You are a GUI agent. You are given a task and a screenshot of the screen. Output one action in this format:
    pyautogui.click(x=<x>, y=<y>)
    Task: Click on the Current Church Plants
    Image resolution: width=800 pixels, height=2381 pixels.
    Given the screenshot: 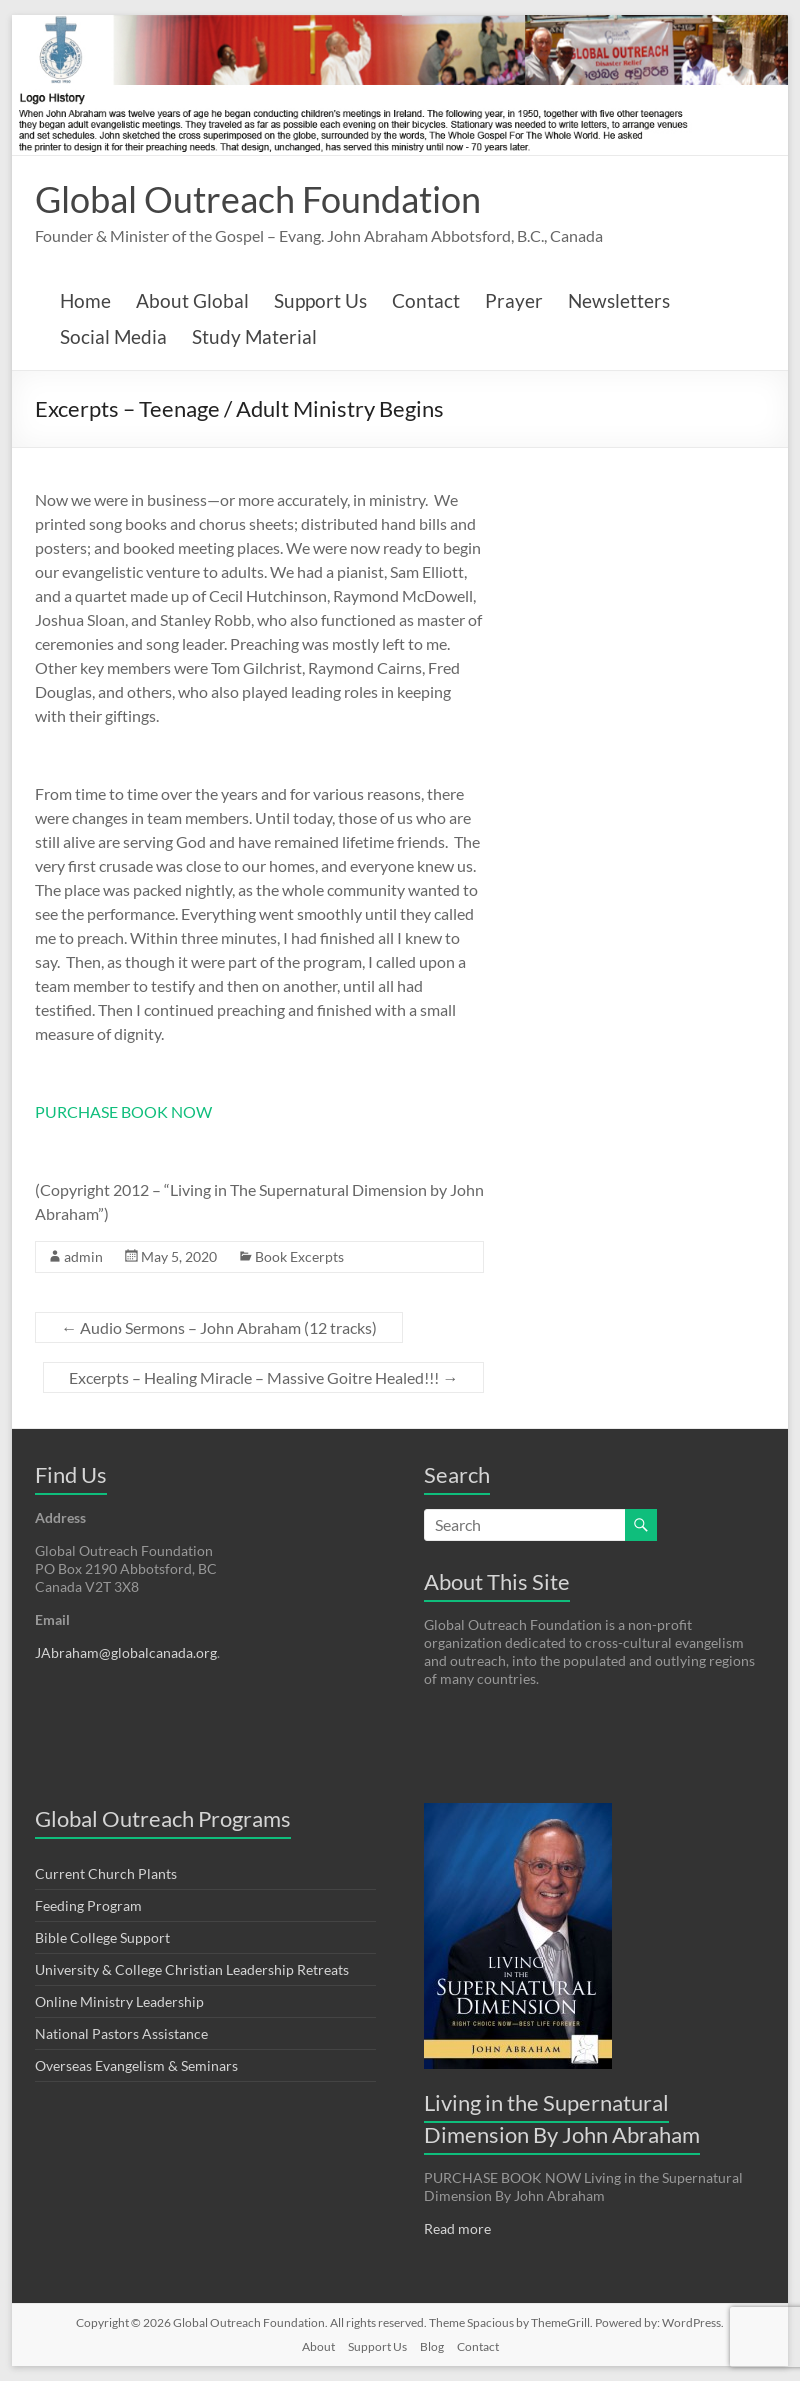 What is the action you would take?
    pyautogui.click(x=106, y=1873)
    